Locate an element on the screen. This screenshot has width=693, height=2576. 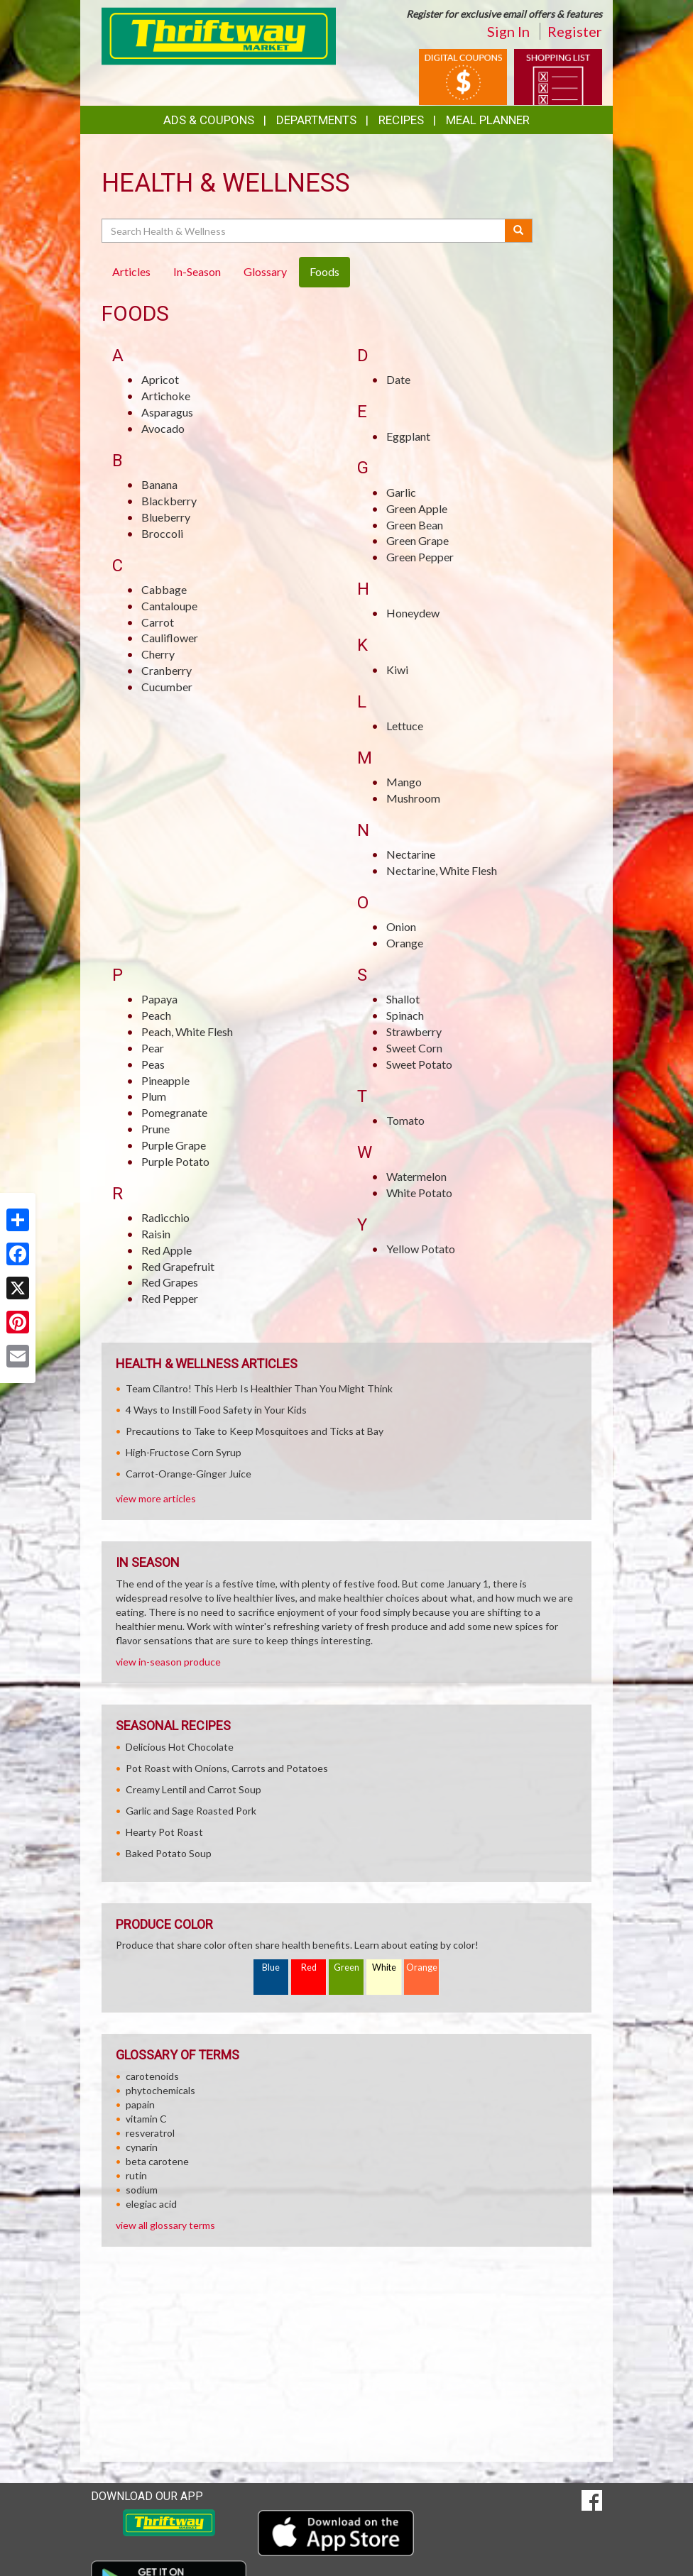
Precautions to Take to Keep Mosquitoes and Ticks at Bay is located at coordinates (254, 1431).